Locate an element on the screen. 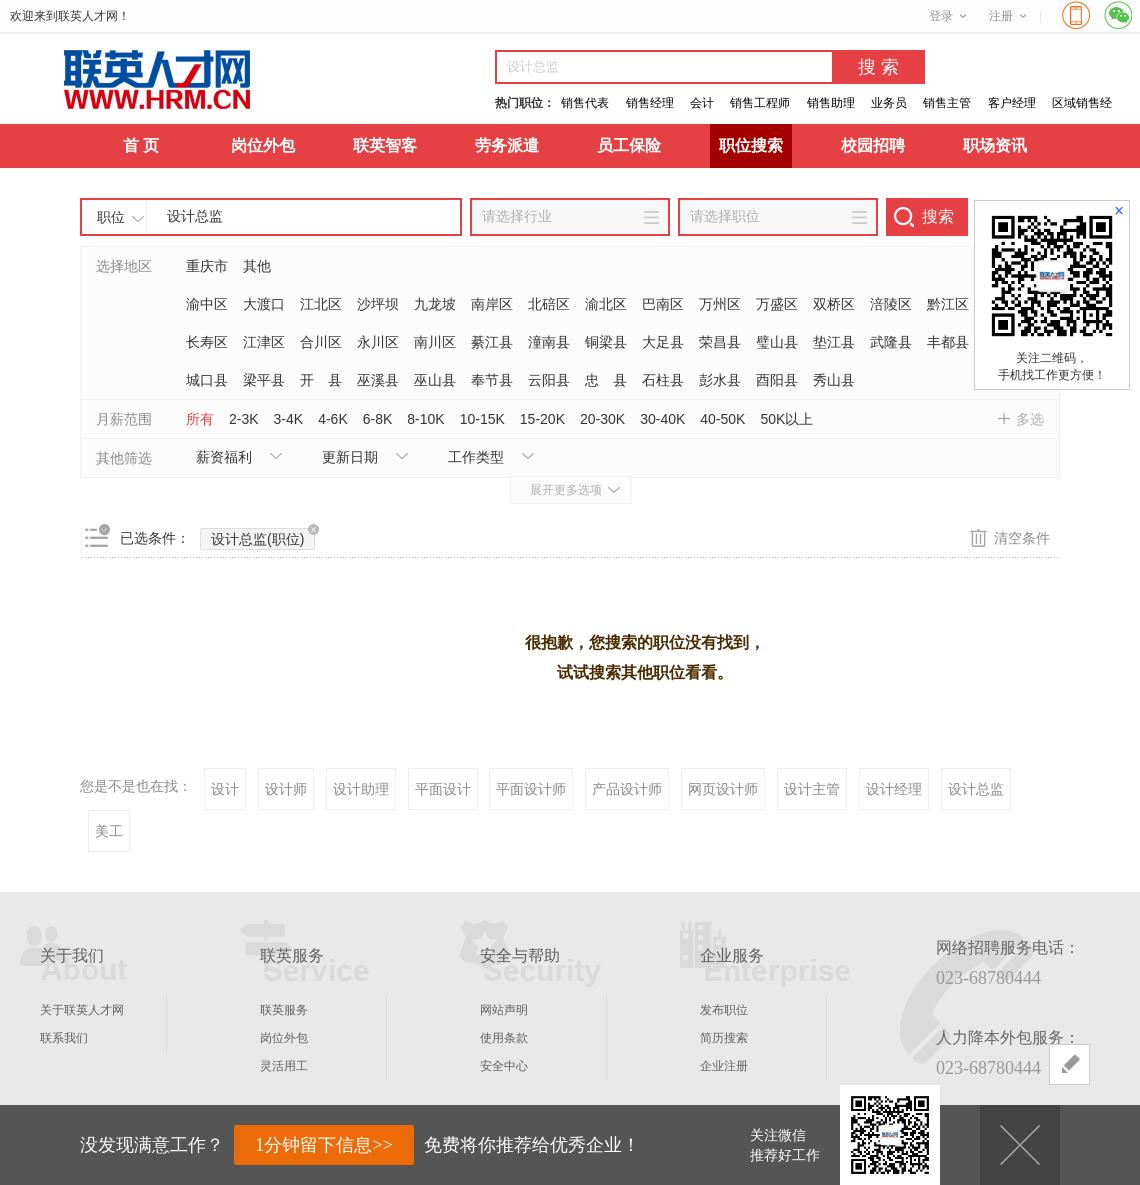  璧山县 is located at coordinates (777, 342).